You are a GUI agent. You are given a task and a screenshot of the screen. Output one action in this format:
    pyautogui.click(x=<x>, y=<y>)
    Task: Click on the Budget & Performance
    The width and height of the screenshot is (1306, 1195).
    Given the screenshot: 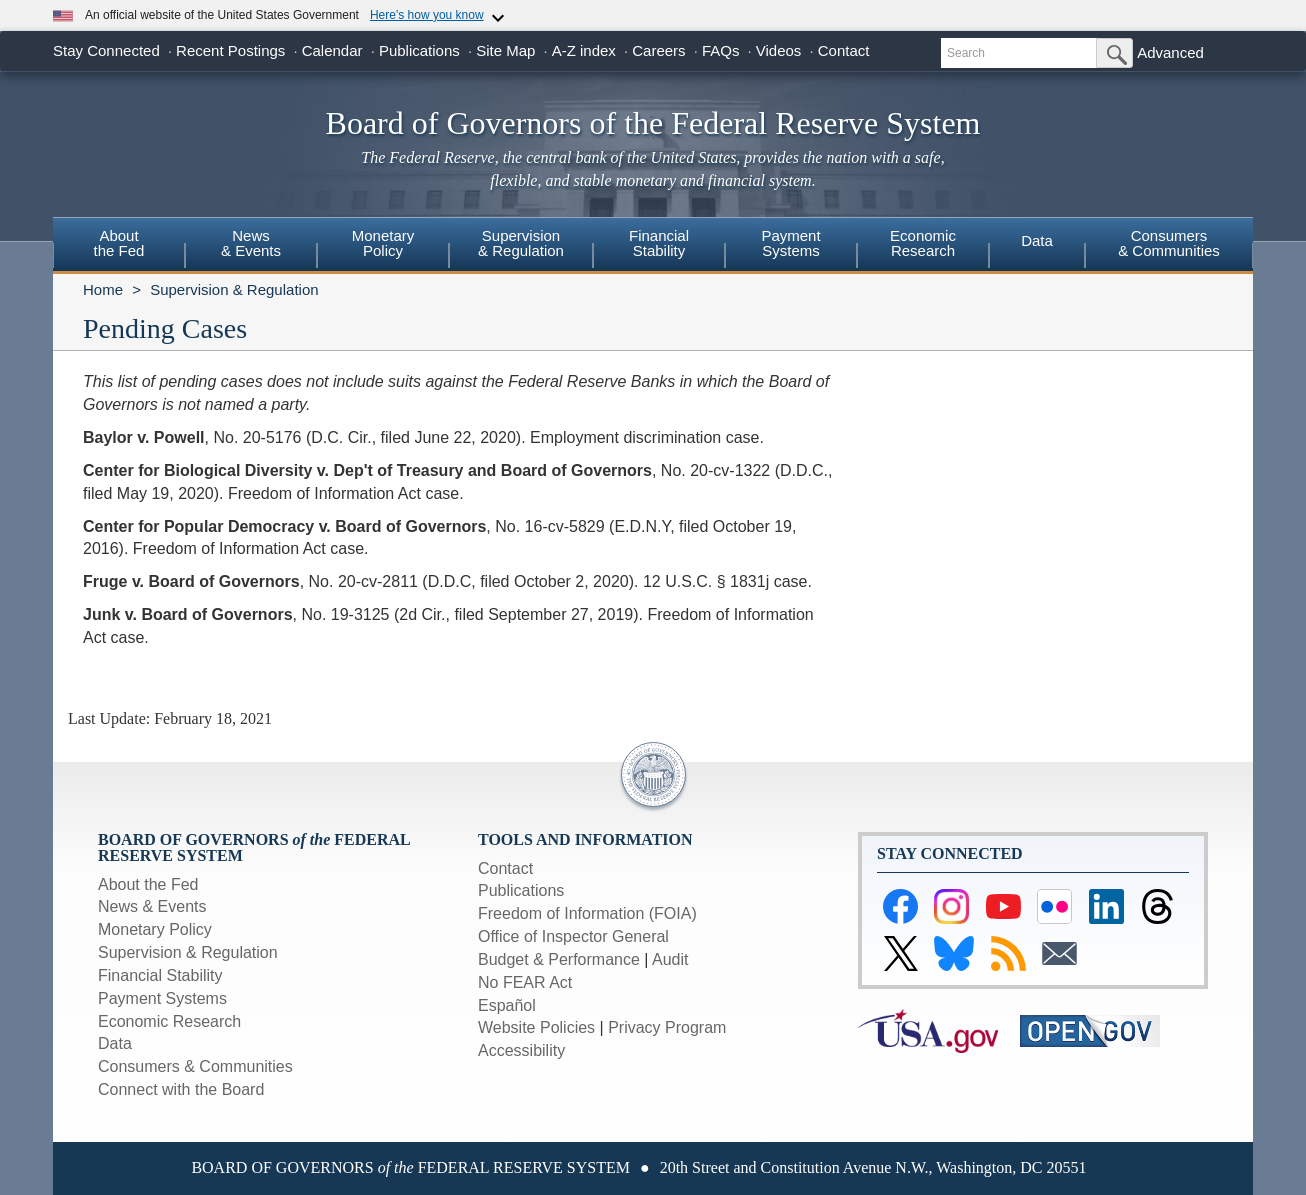 What is the action you would take?
    pyautogui.click(x=559, y=959)
    